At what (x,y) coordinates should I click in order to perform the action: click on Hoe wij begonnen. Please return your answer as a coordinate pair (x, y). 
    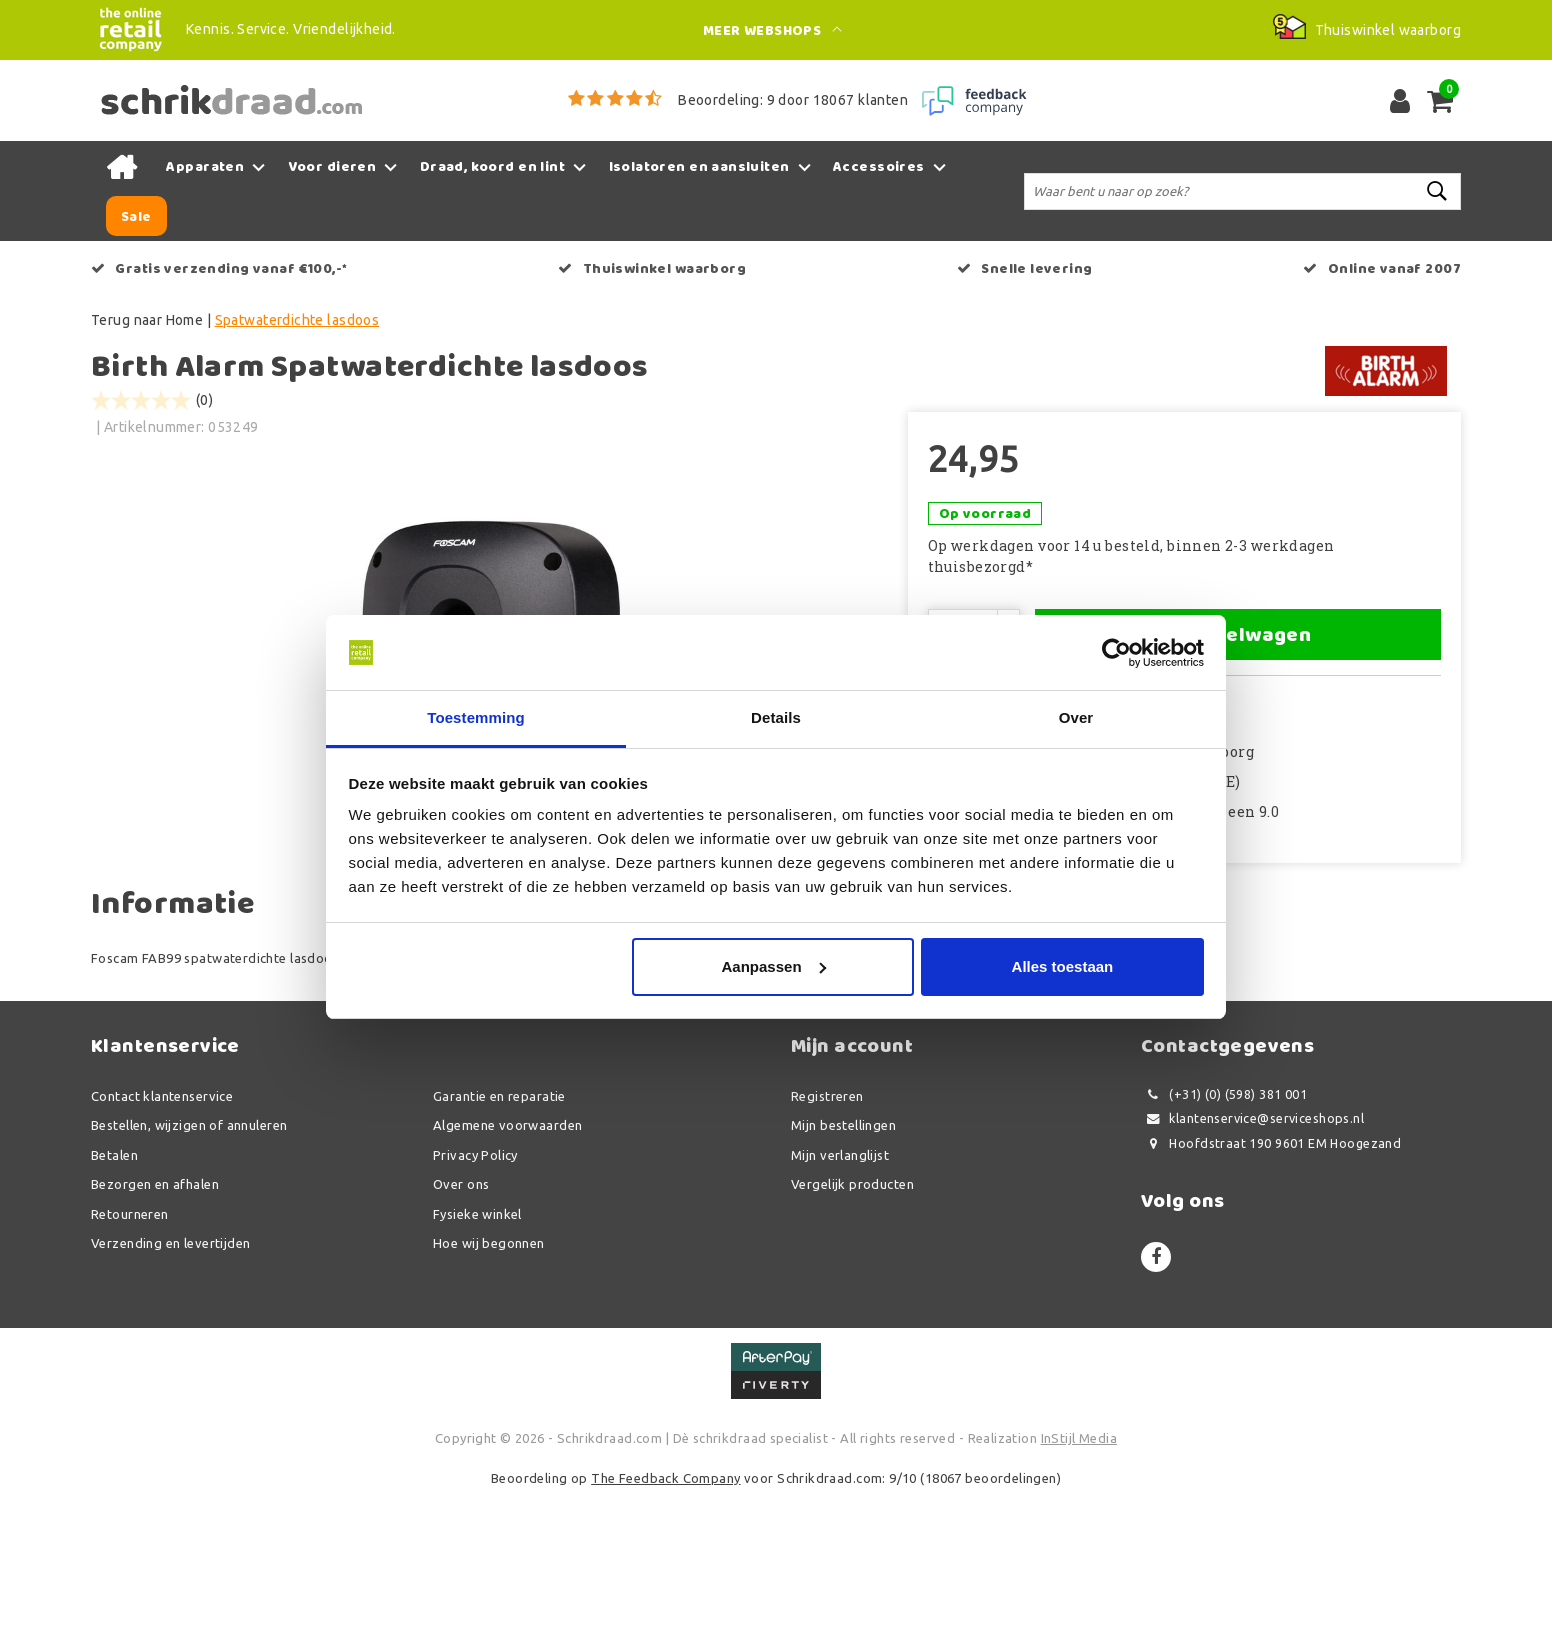
    Looking at the image, I should click on (489, 1384).